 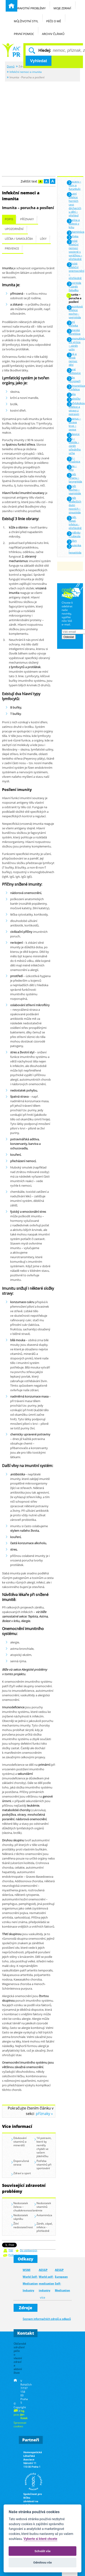 What do you see at coordinates (73, 185) in the screenshot?
I see `Abscesy – hlízy a furunkuly` at bounding box center [73, 185].